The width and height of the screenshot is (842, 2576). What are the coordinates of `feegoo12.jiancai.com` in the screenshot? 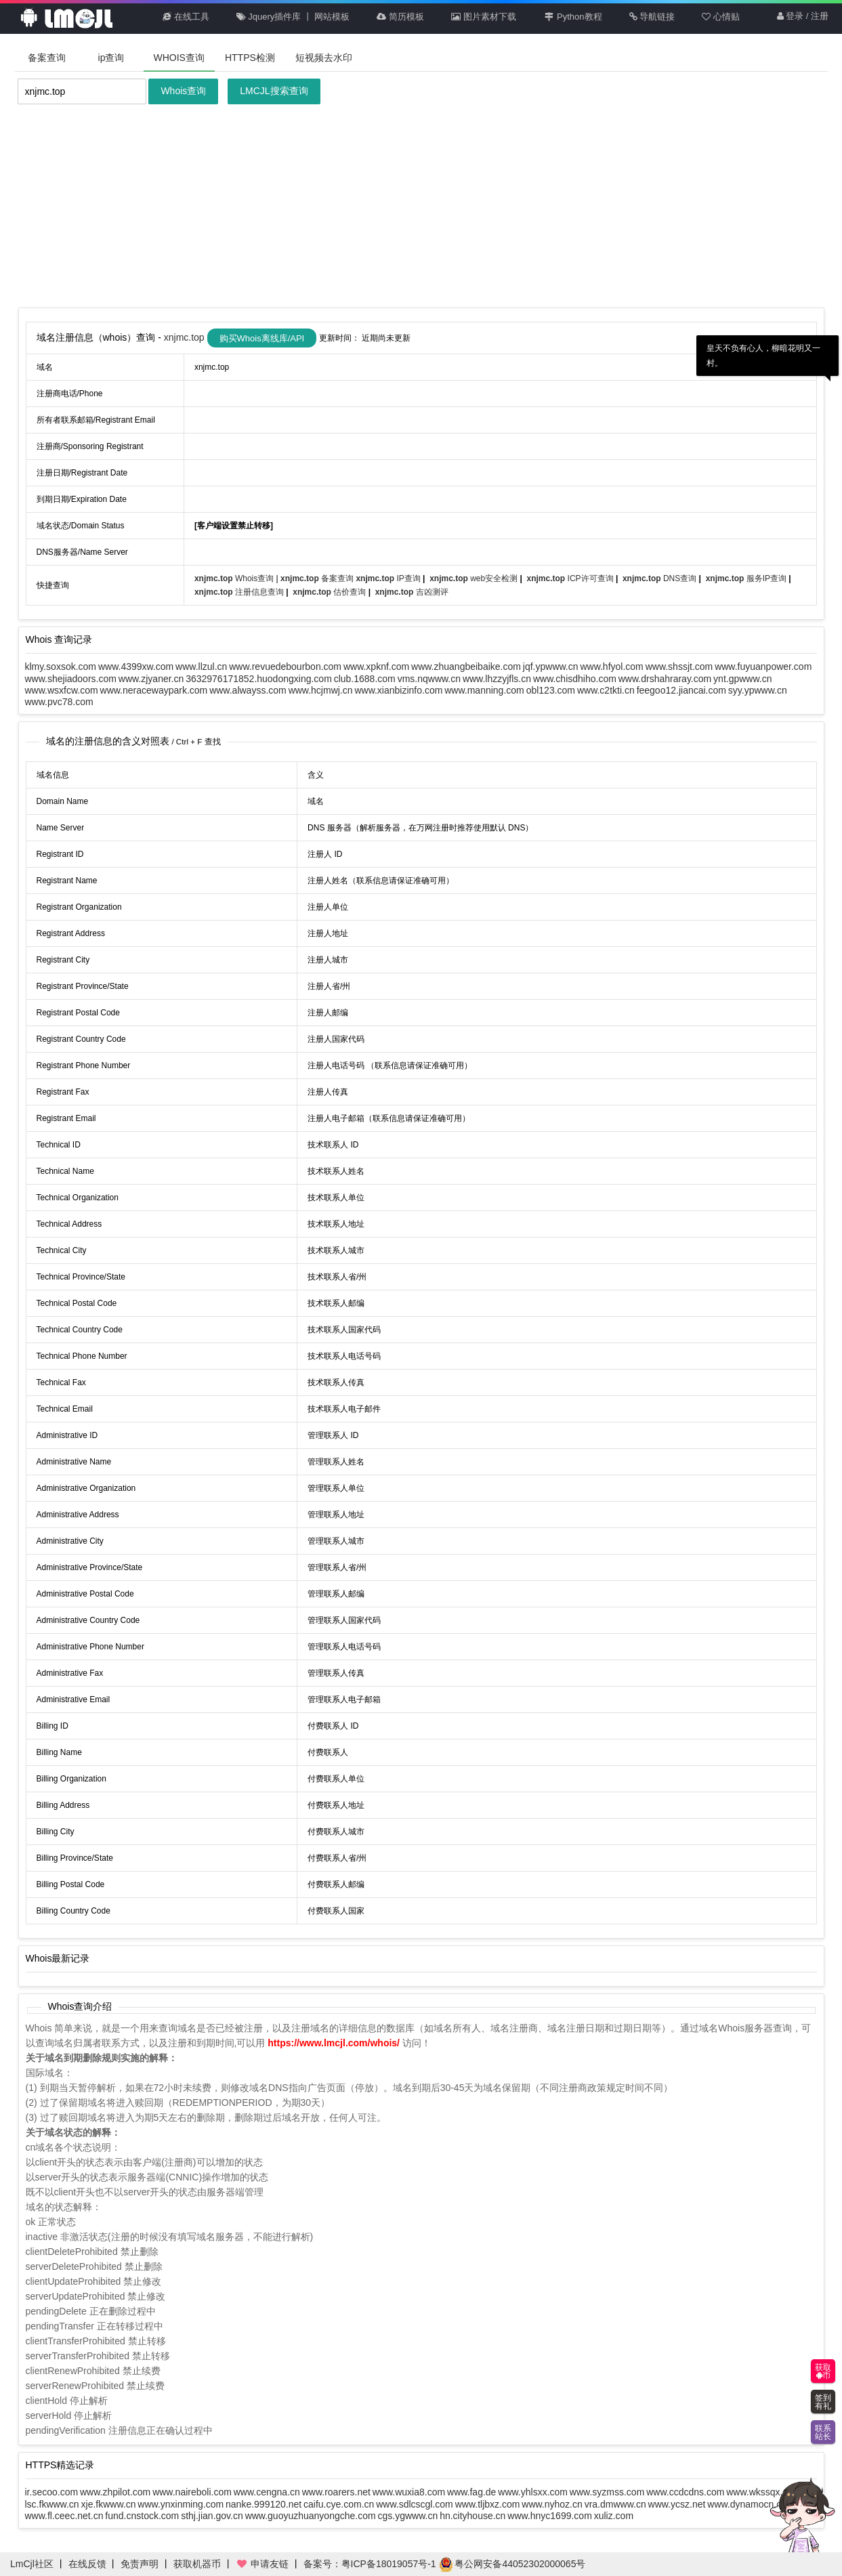 It's located at (681, 690).